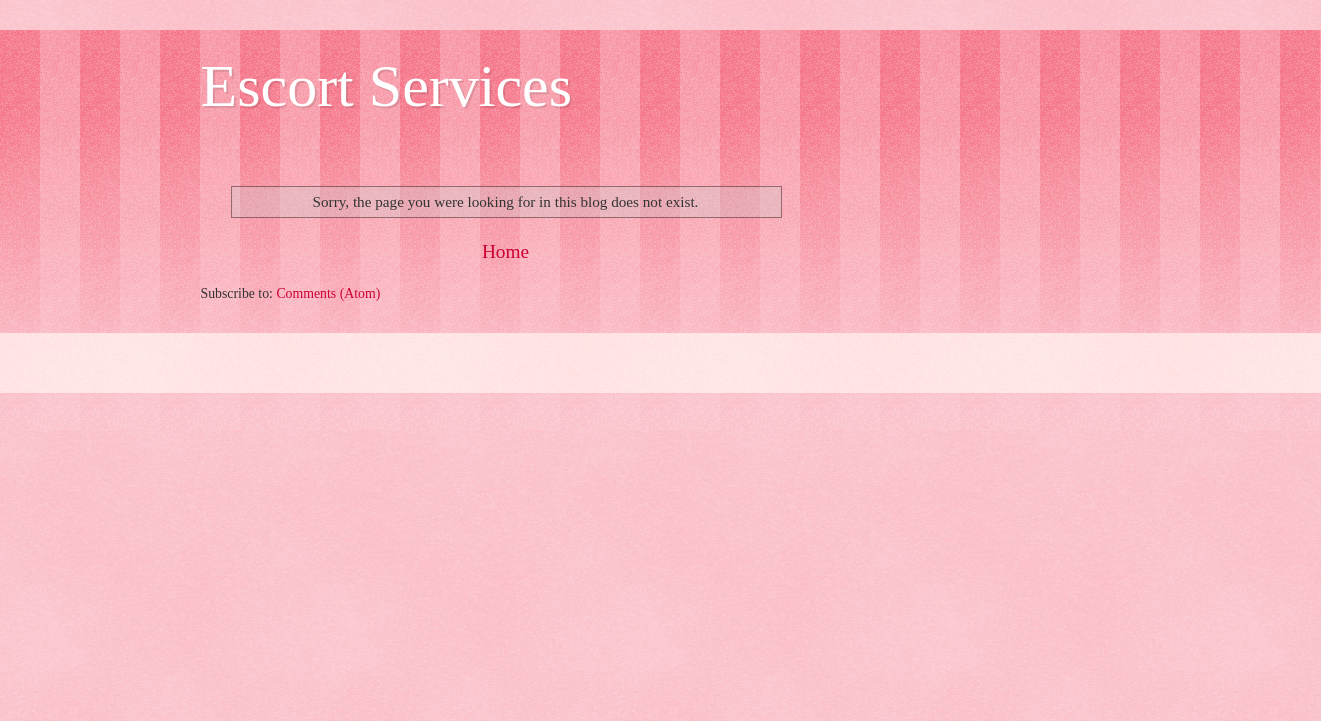  What do you see at coordinates (505, 251) in the screenshot?
I see `Home` at bounding box center [505, 251].